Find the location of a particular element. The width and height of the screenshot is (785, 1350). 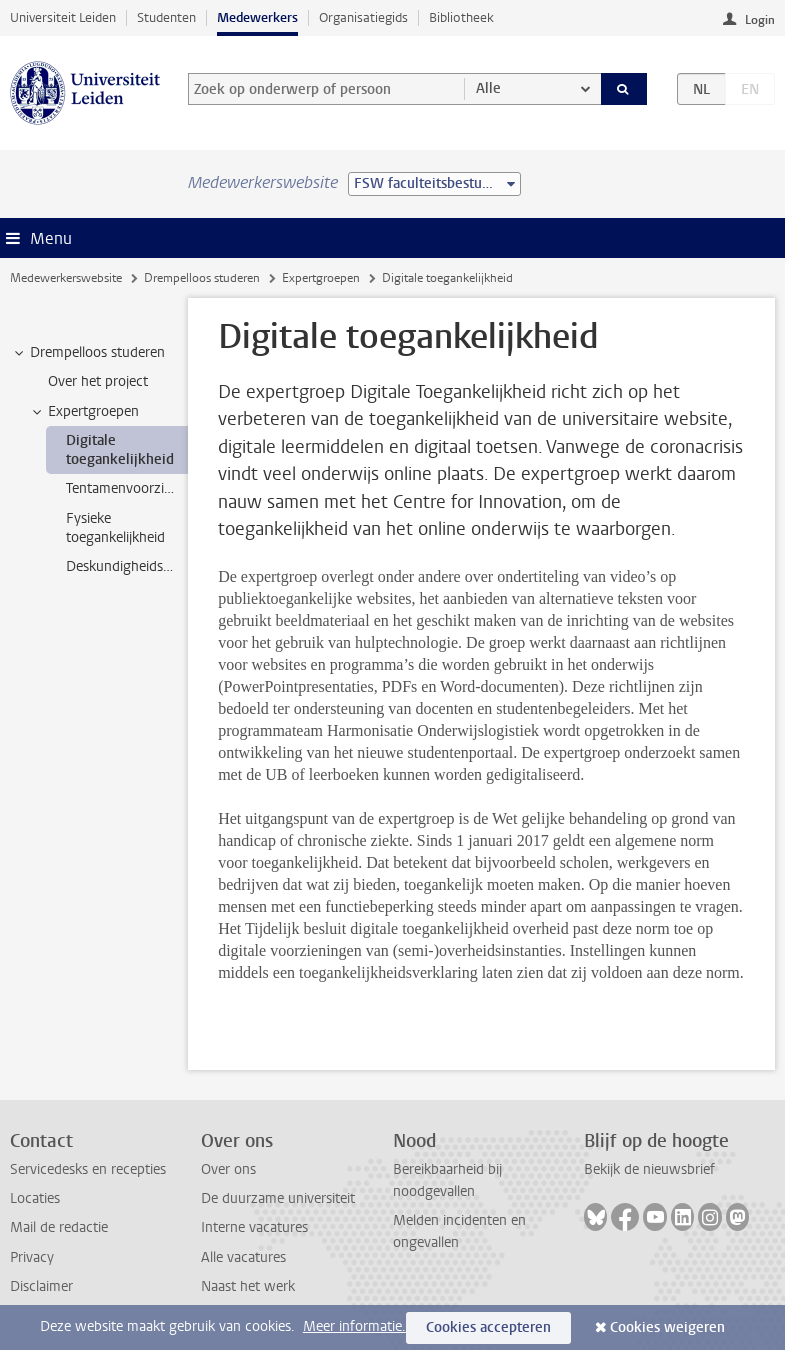

Login is located at coordinates (760, 20).